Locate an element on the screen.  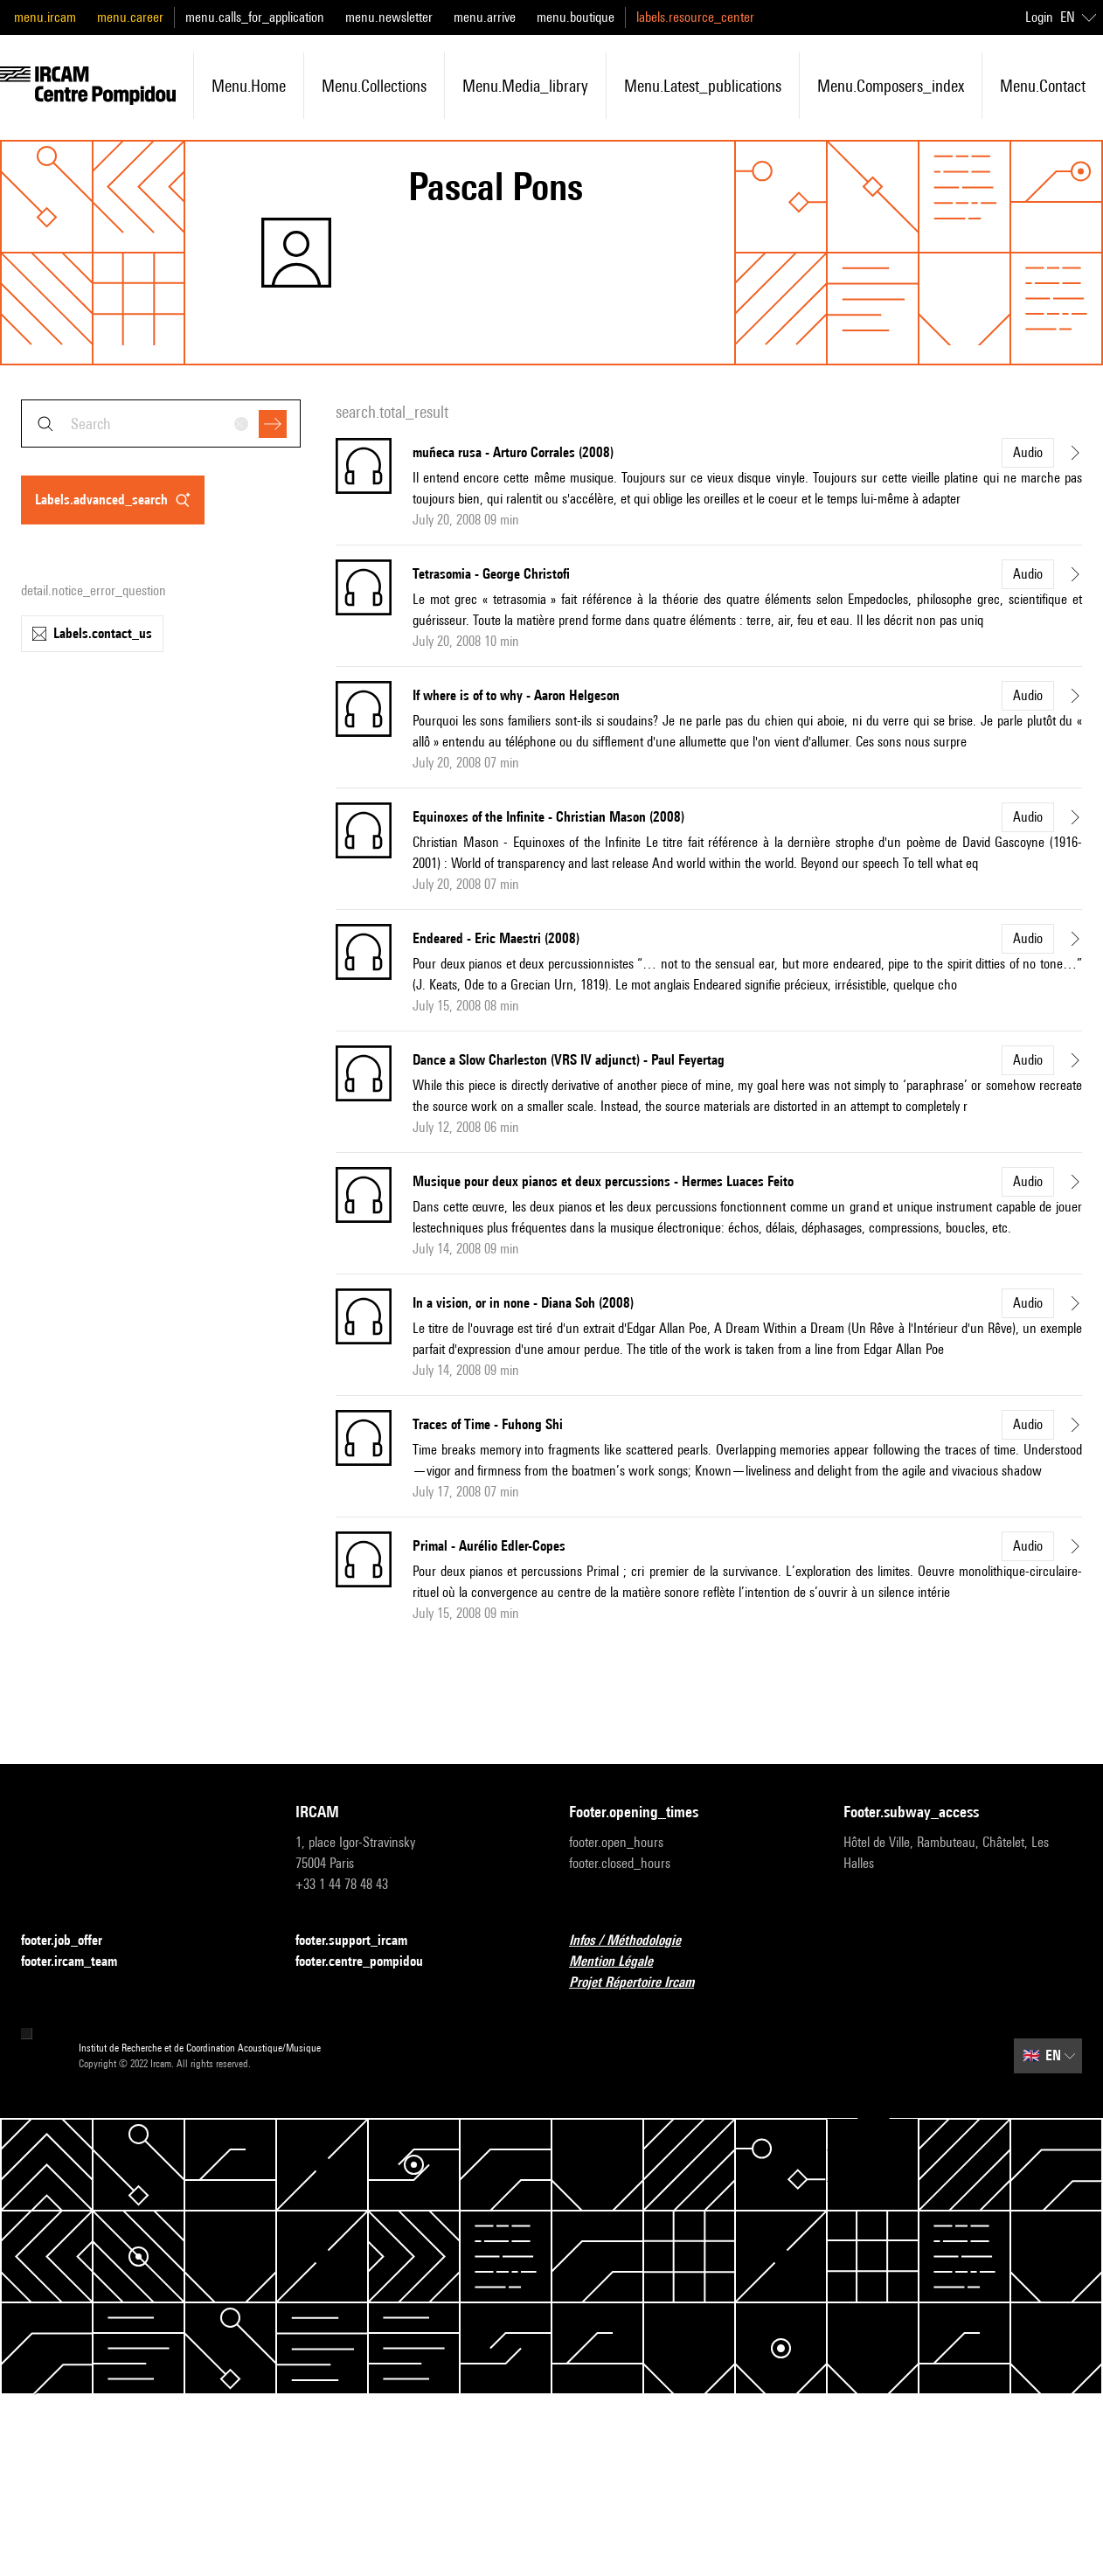
menu.newsletter is located at coordinates (389, 17).